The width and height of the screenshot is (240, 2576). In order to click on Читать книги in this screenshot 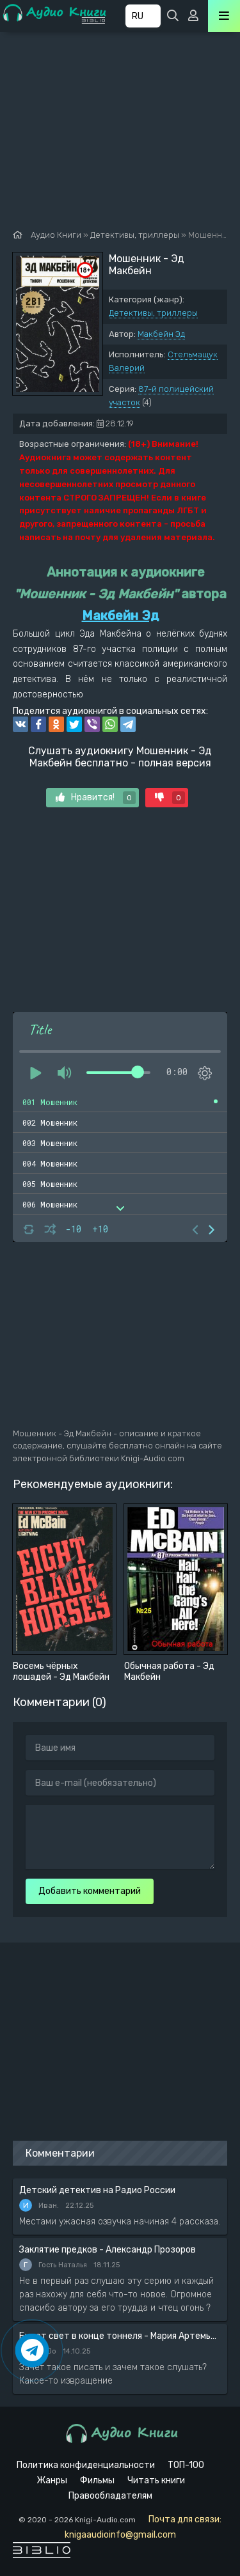, I will do `click(156, 2480)`.